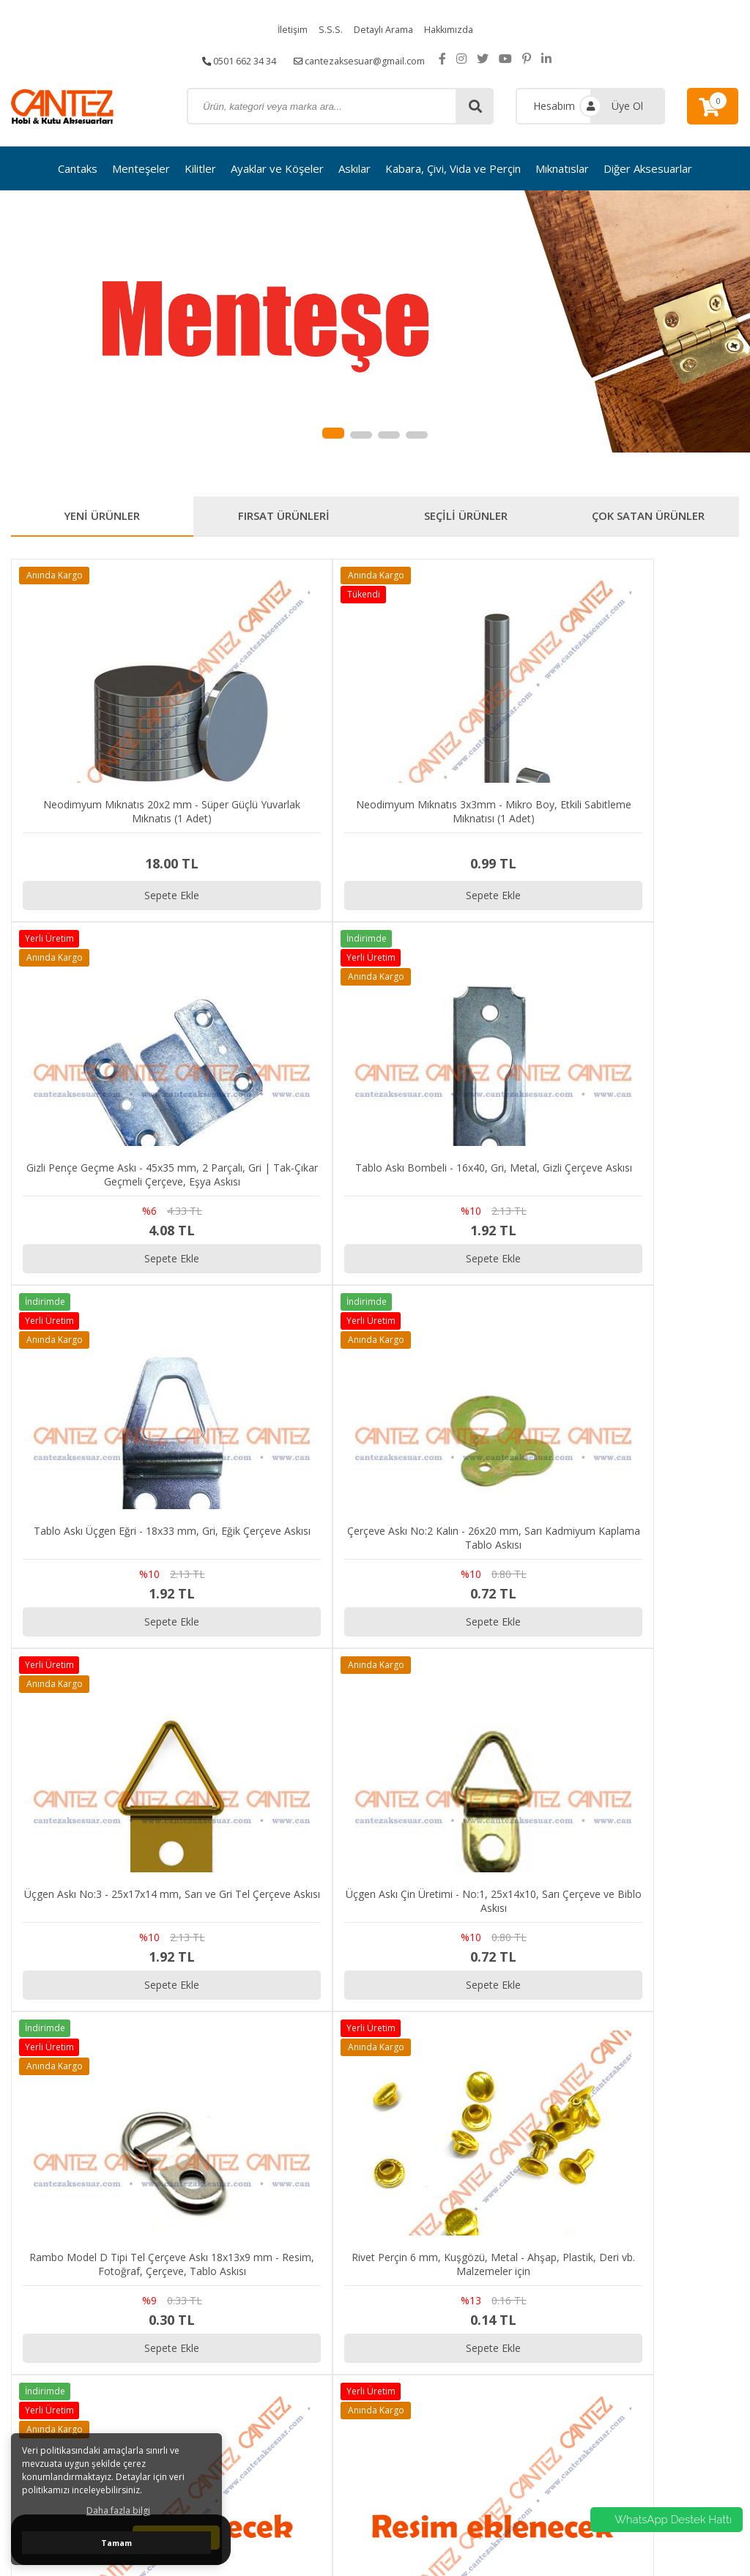 The image size is (750, 2576). What do you see at coordinates (284, 518) in the screenshot?
I see `FIRSAT ÜRÜNLERİ` at bounding box center [284, 518].